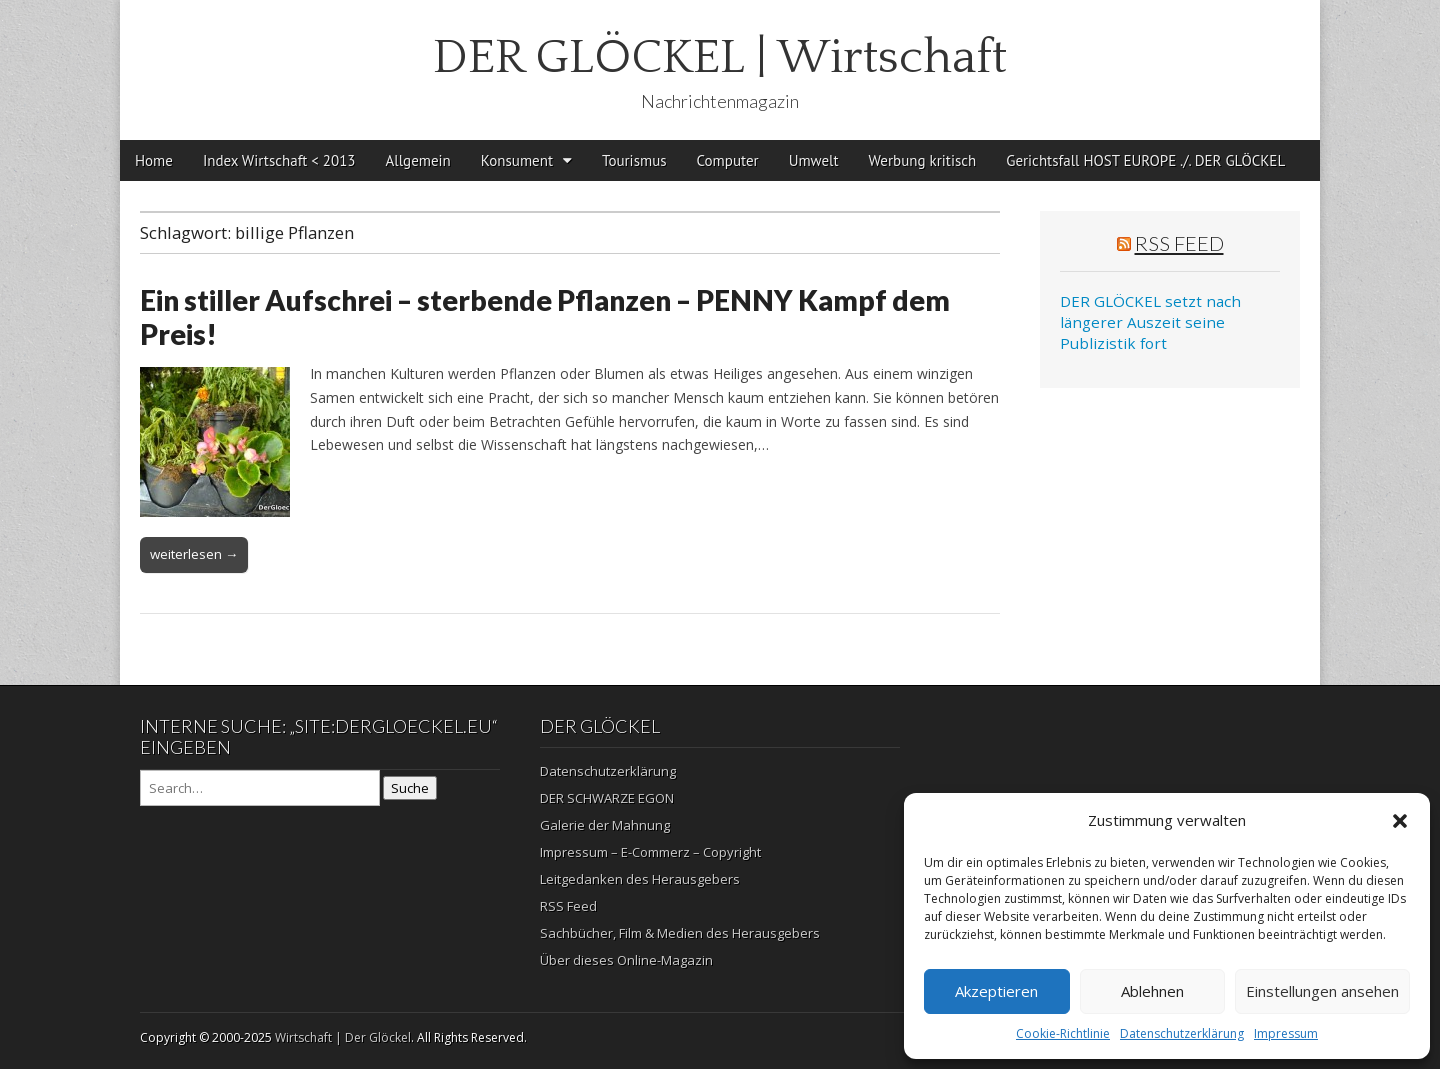  I want to click on DER GLÖCKEL setzt nach längerer Auszeit seine Publizistik fort, so click(1150, 322).